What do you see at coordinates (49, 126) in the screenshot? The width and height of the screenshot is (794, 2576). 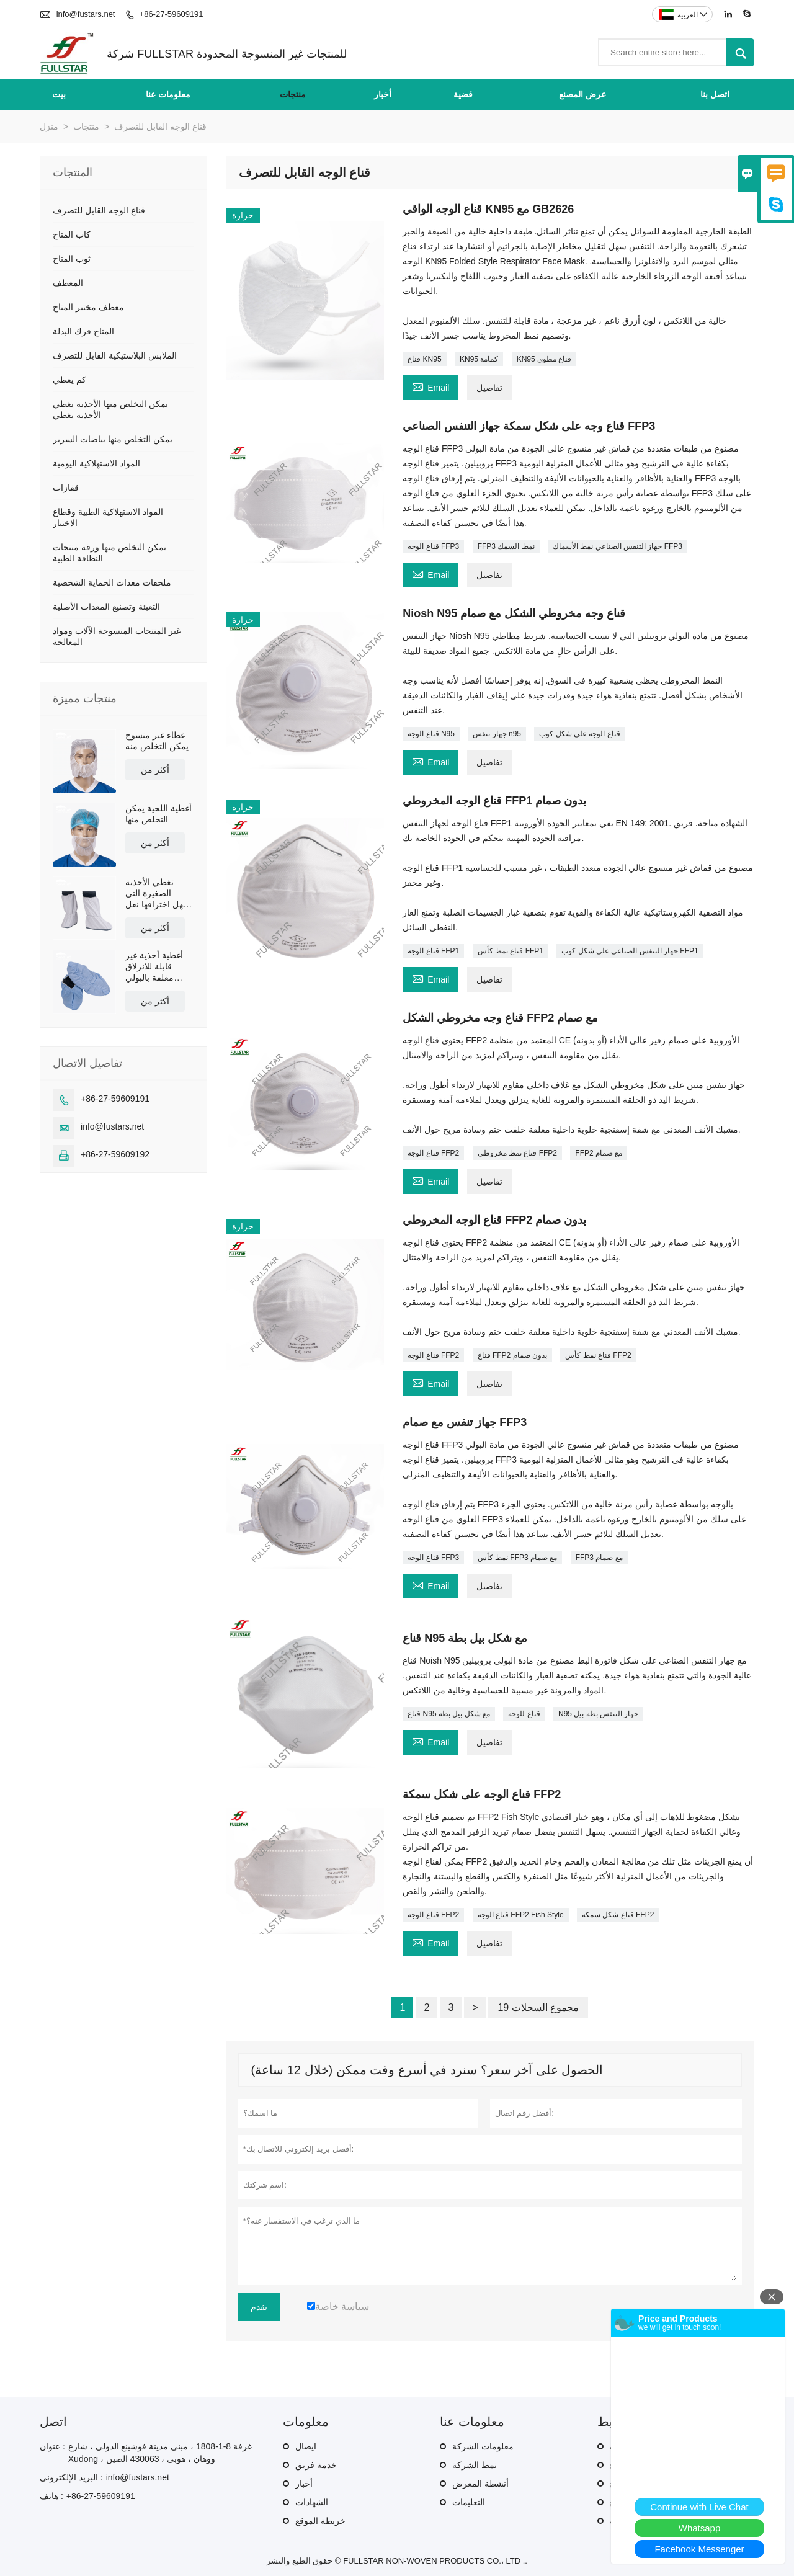 I see `منزل` at bounding box center [49, 126].